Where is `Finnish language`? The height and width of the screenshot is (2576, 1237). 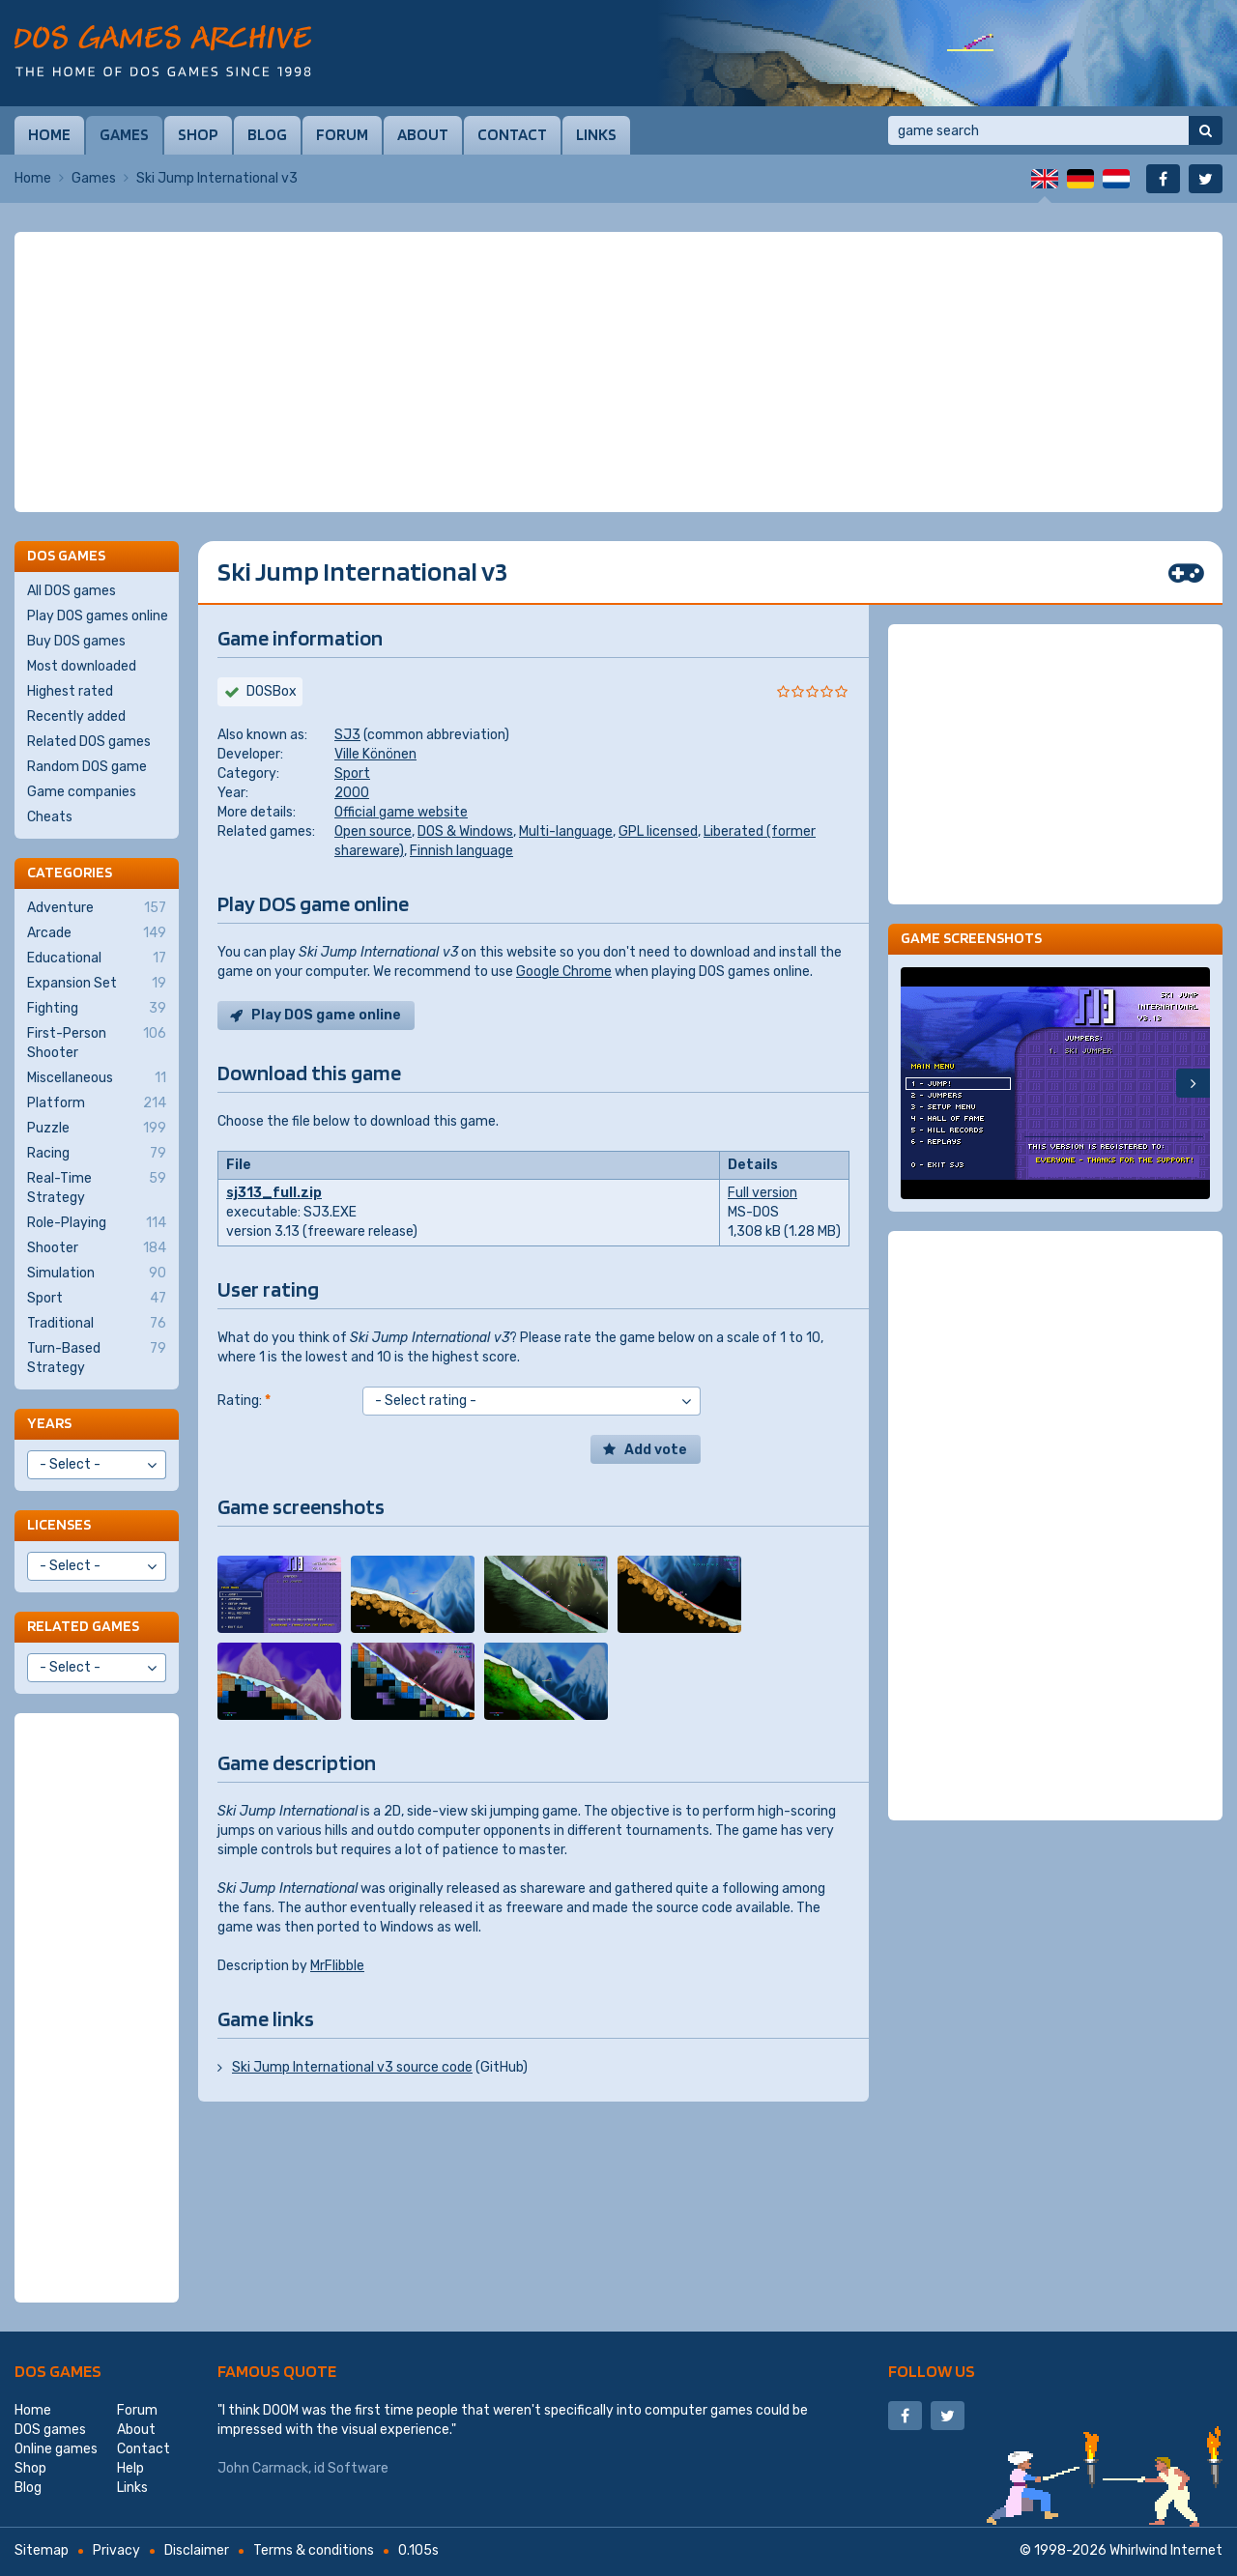 Finnish language is located at coordinates (461, 851).